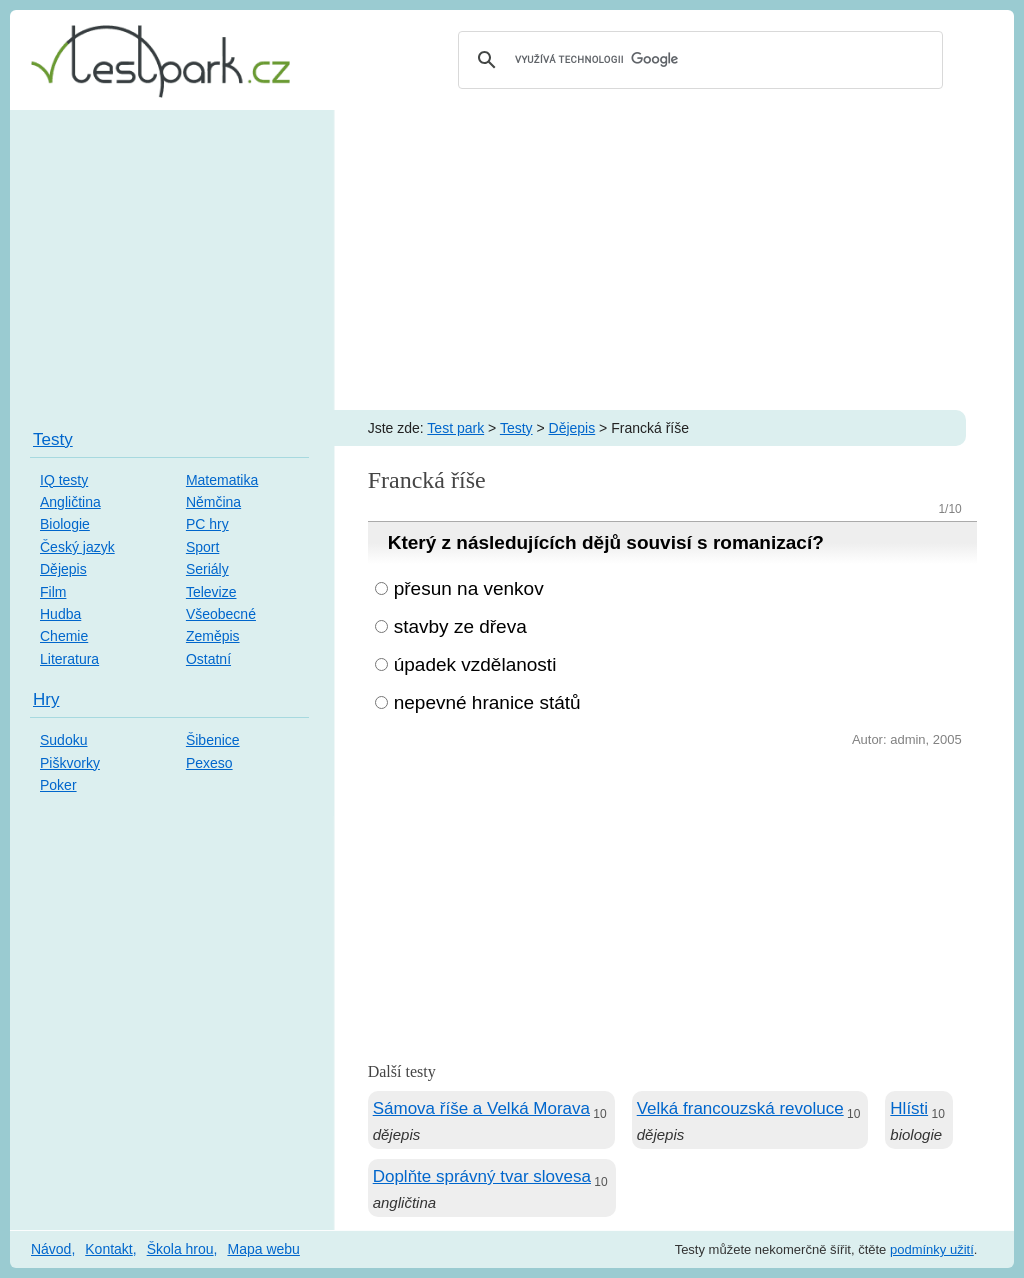 This screenshot has width=1024, height=1278. I want to click on Sudoku, so click(63, 740).